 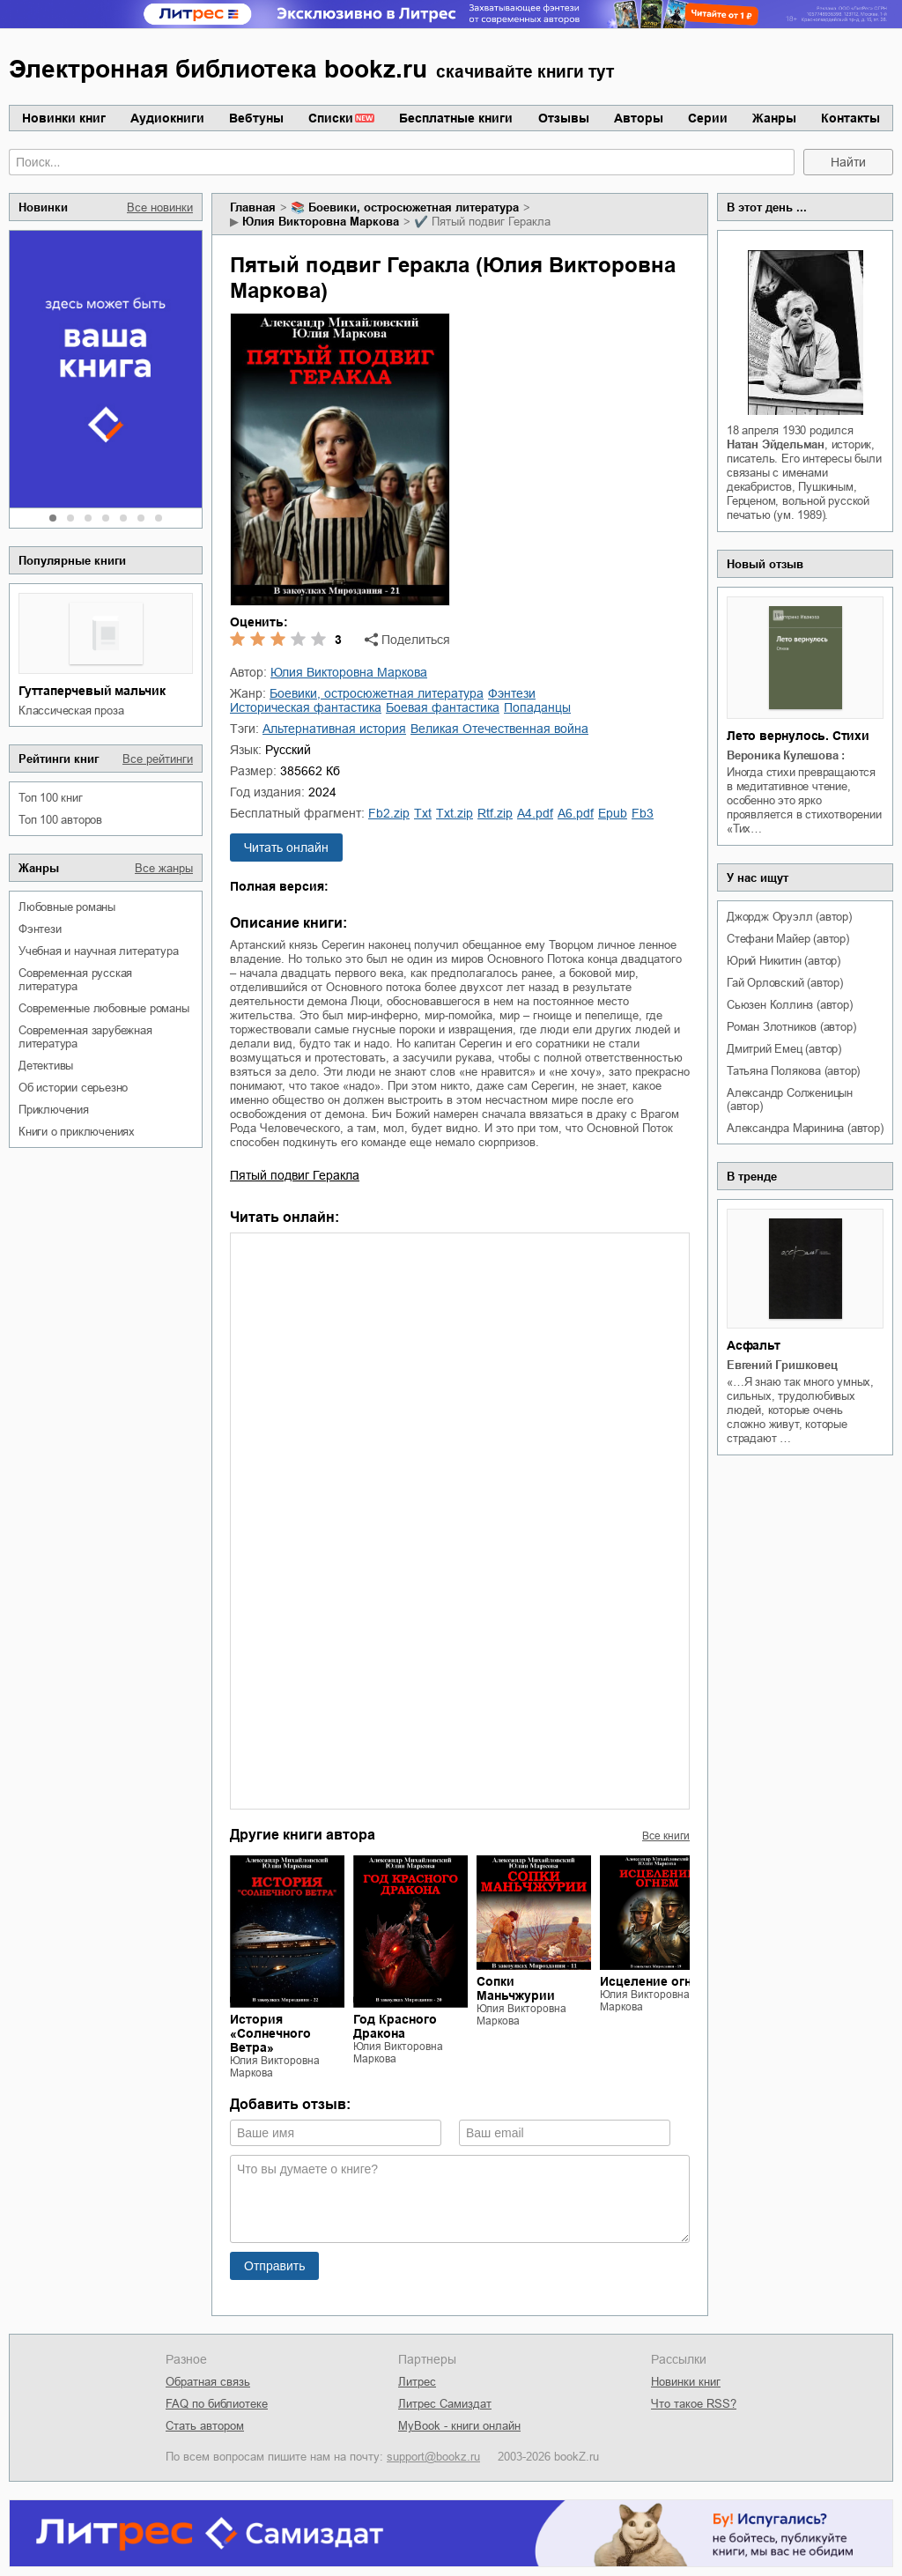 What do you see at coordinates (160, 207) in the screenshot?
I see `Все новинки` at bounding box center [160, 207].